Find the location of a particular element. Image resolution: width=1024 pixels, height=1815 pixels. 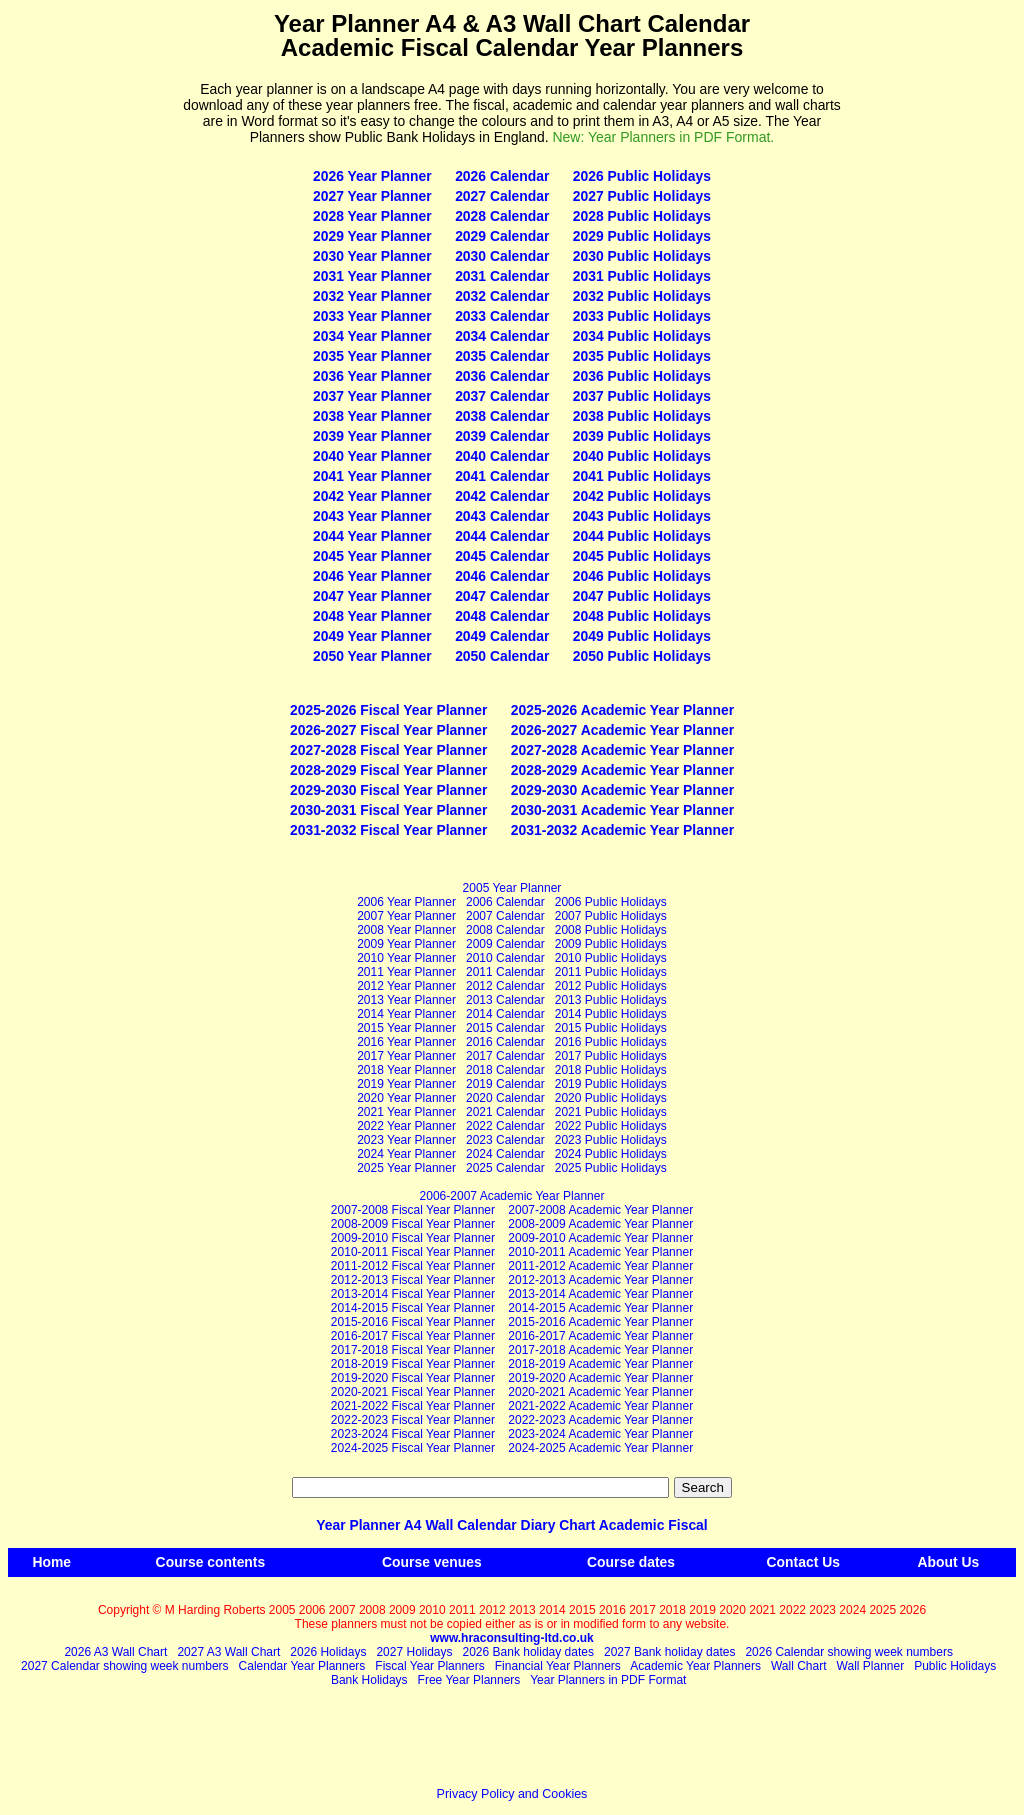

2023 Calendar is located at coordinates (505, 1140).